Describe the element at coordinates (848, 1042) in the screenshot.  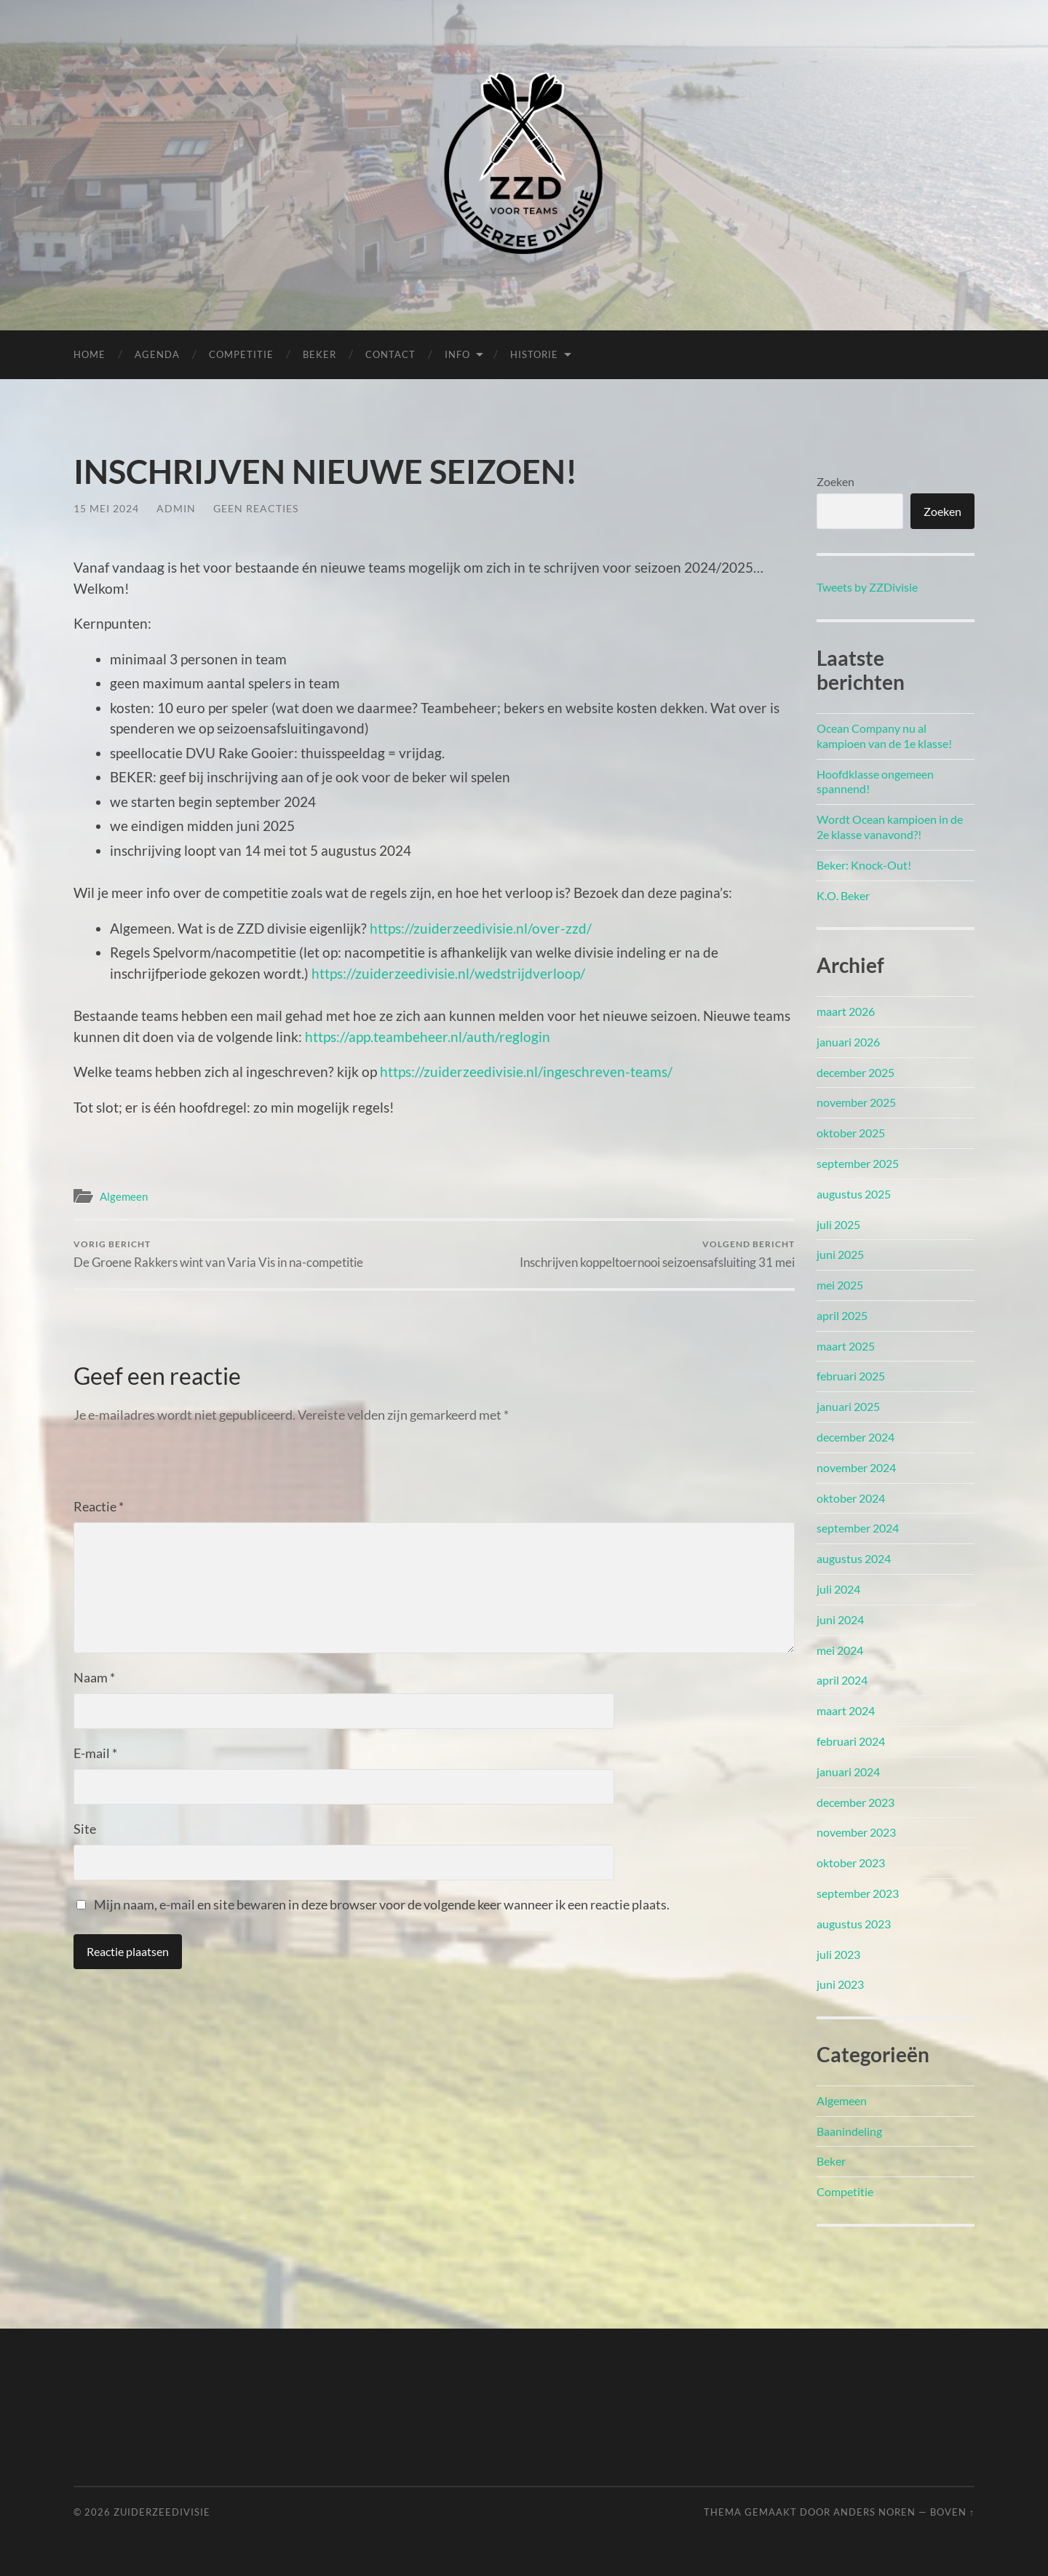
I see `januari 2026` at that location.